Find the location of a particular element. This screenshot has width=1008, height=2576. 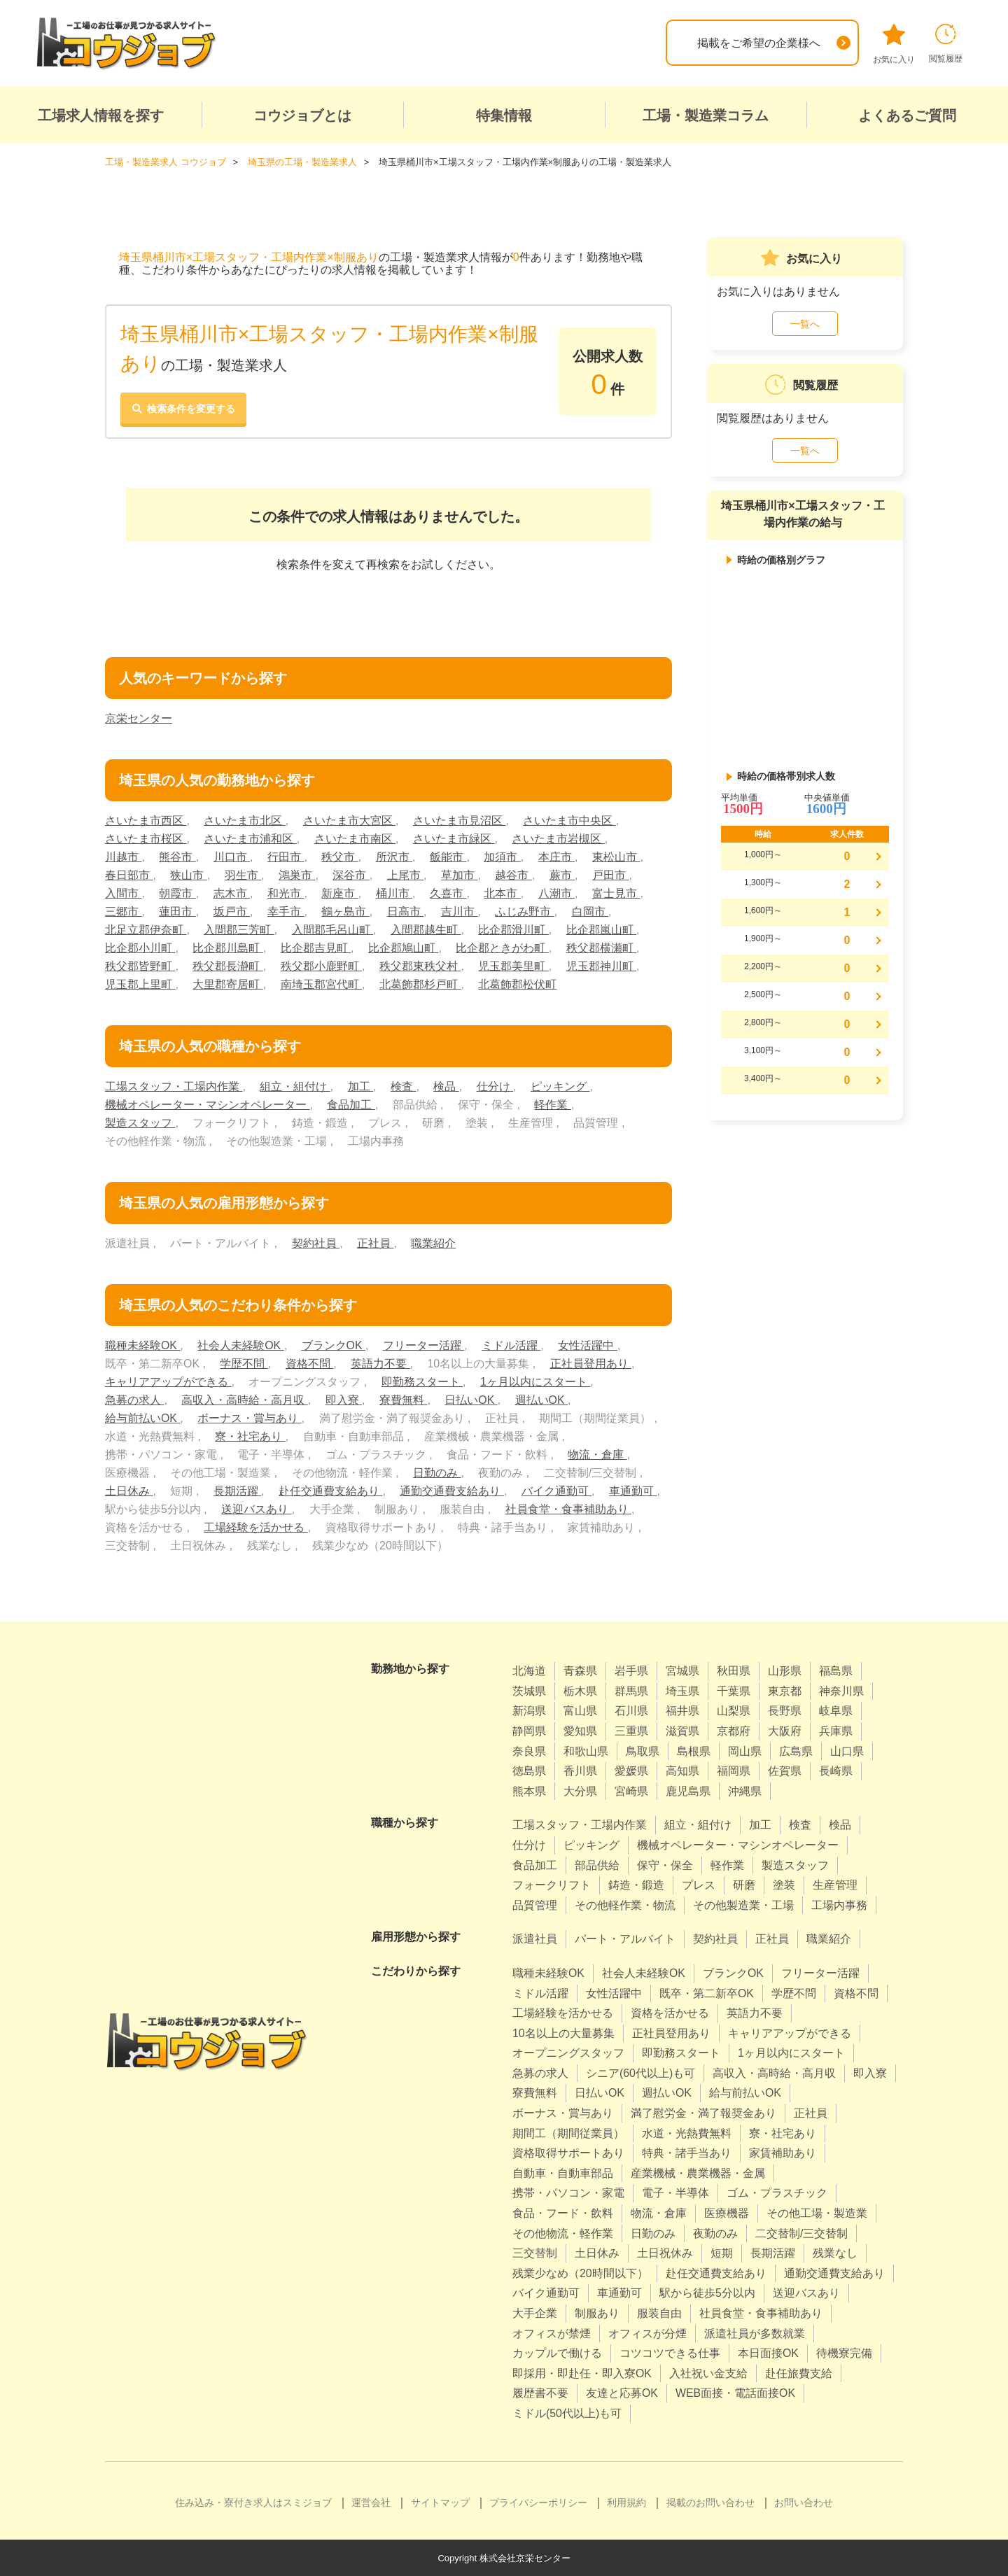

1ヶ月以内にスタート is located at coordinates (535, 1381).